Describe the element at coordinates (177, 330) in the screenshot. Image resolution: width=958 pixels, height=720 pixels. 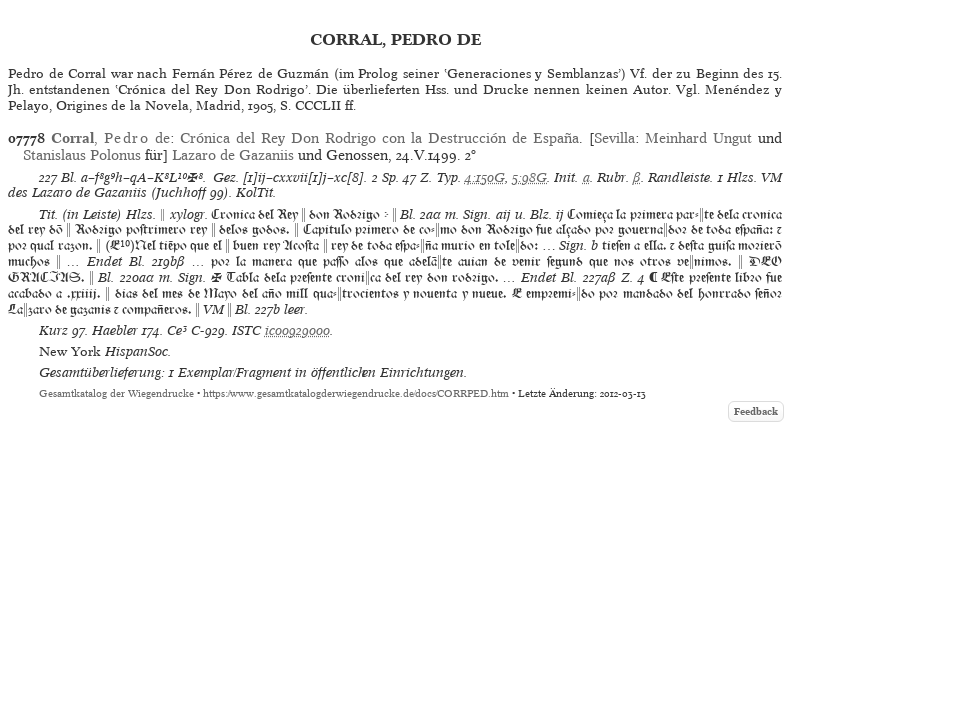
I see `Ce³` at that location.